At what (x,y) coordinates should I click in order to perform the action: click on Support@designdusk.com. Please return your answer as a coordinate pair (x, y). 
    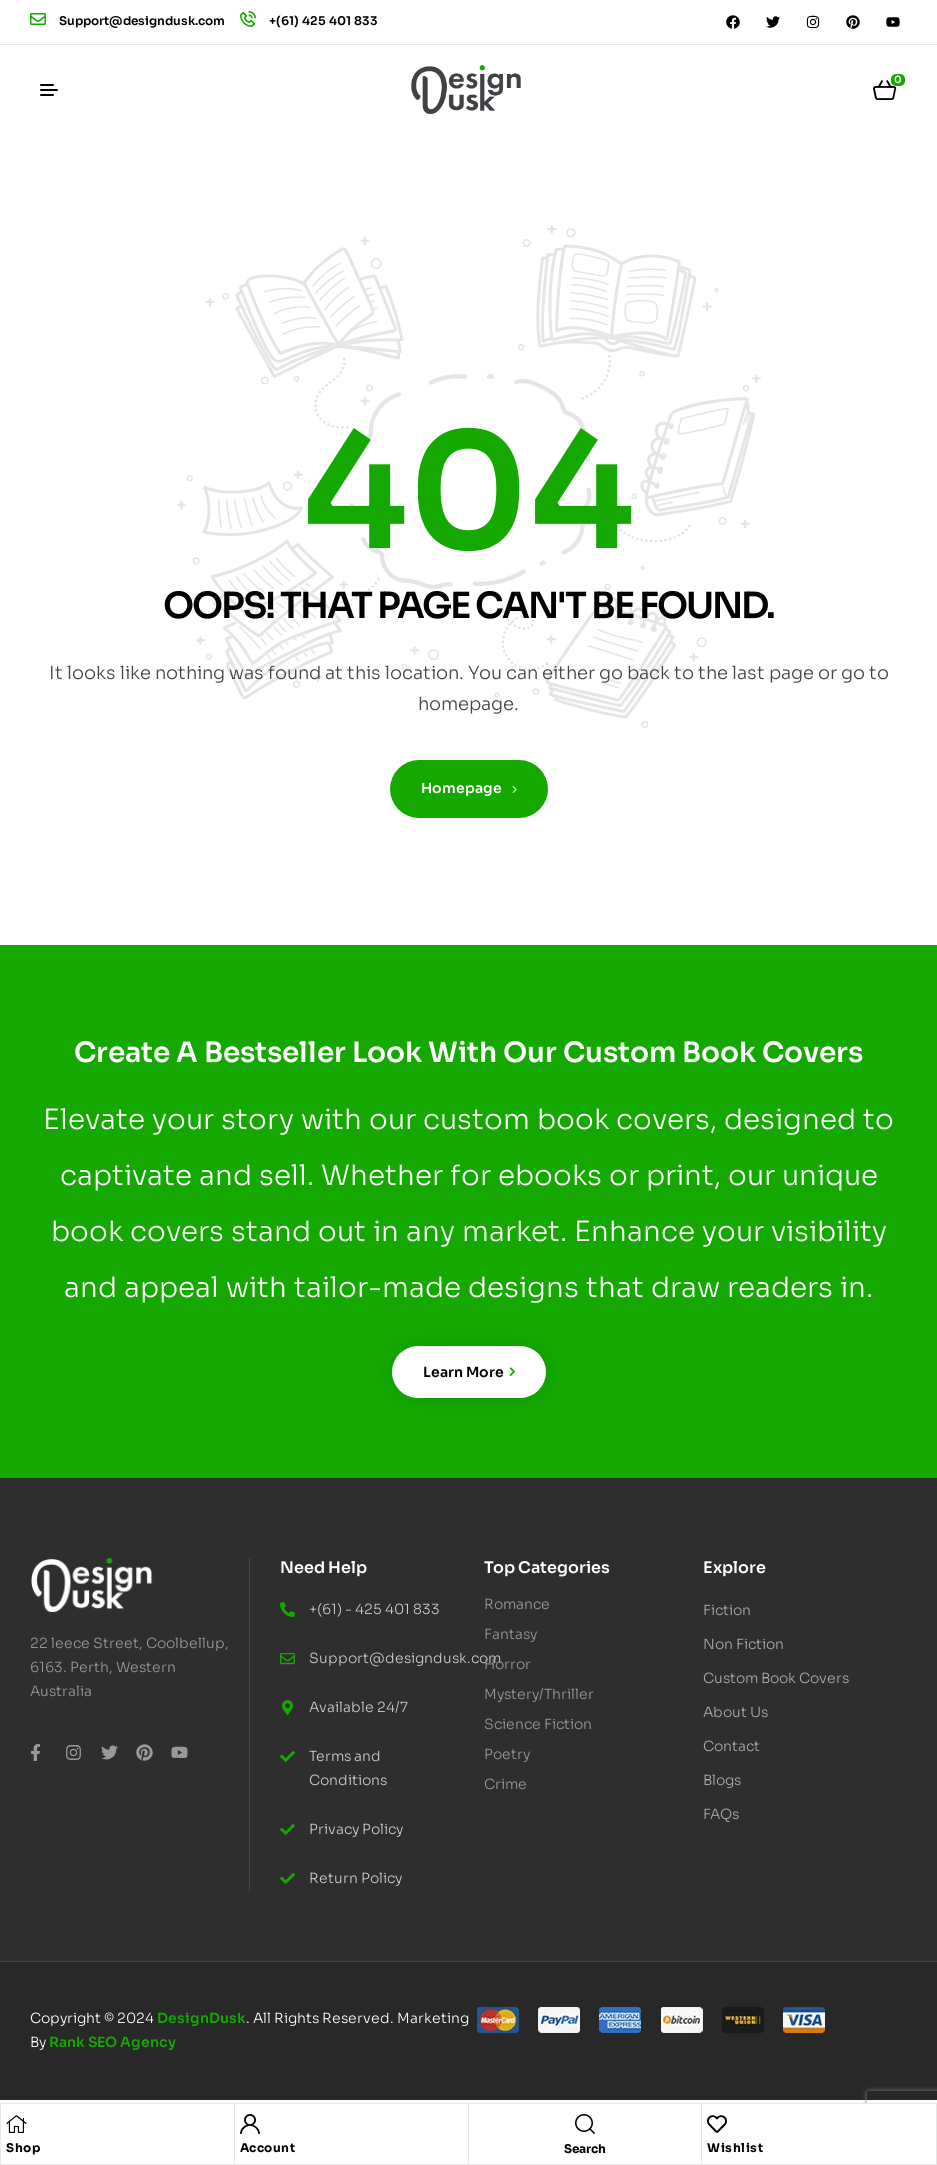
    Looking at the image, I should click on (142, 20).